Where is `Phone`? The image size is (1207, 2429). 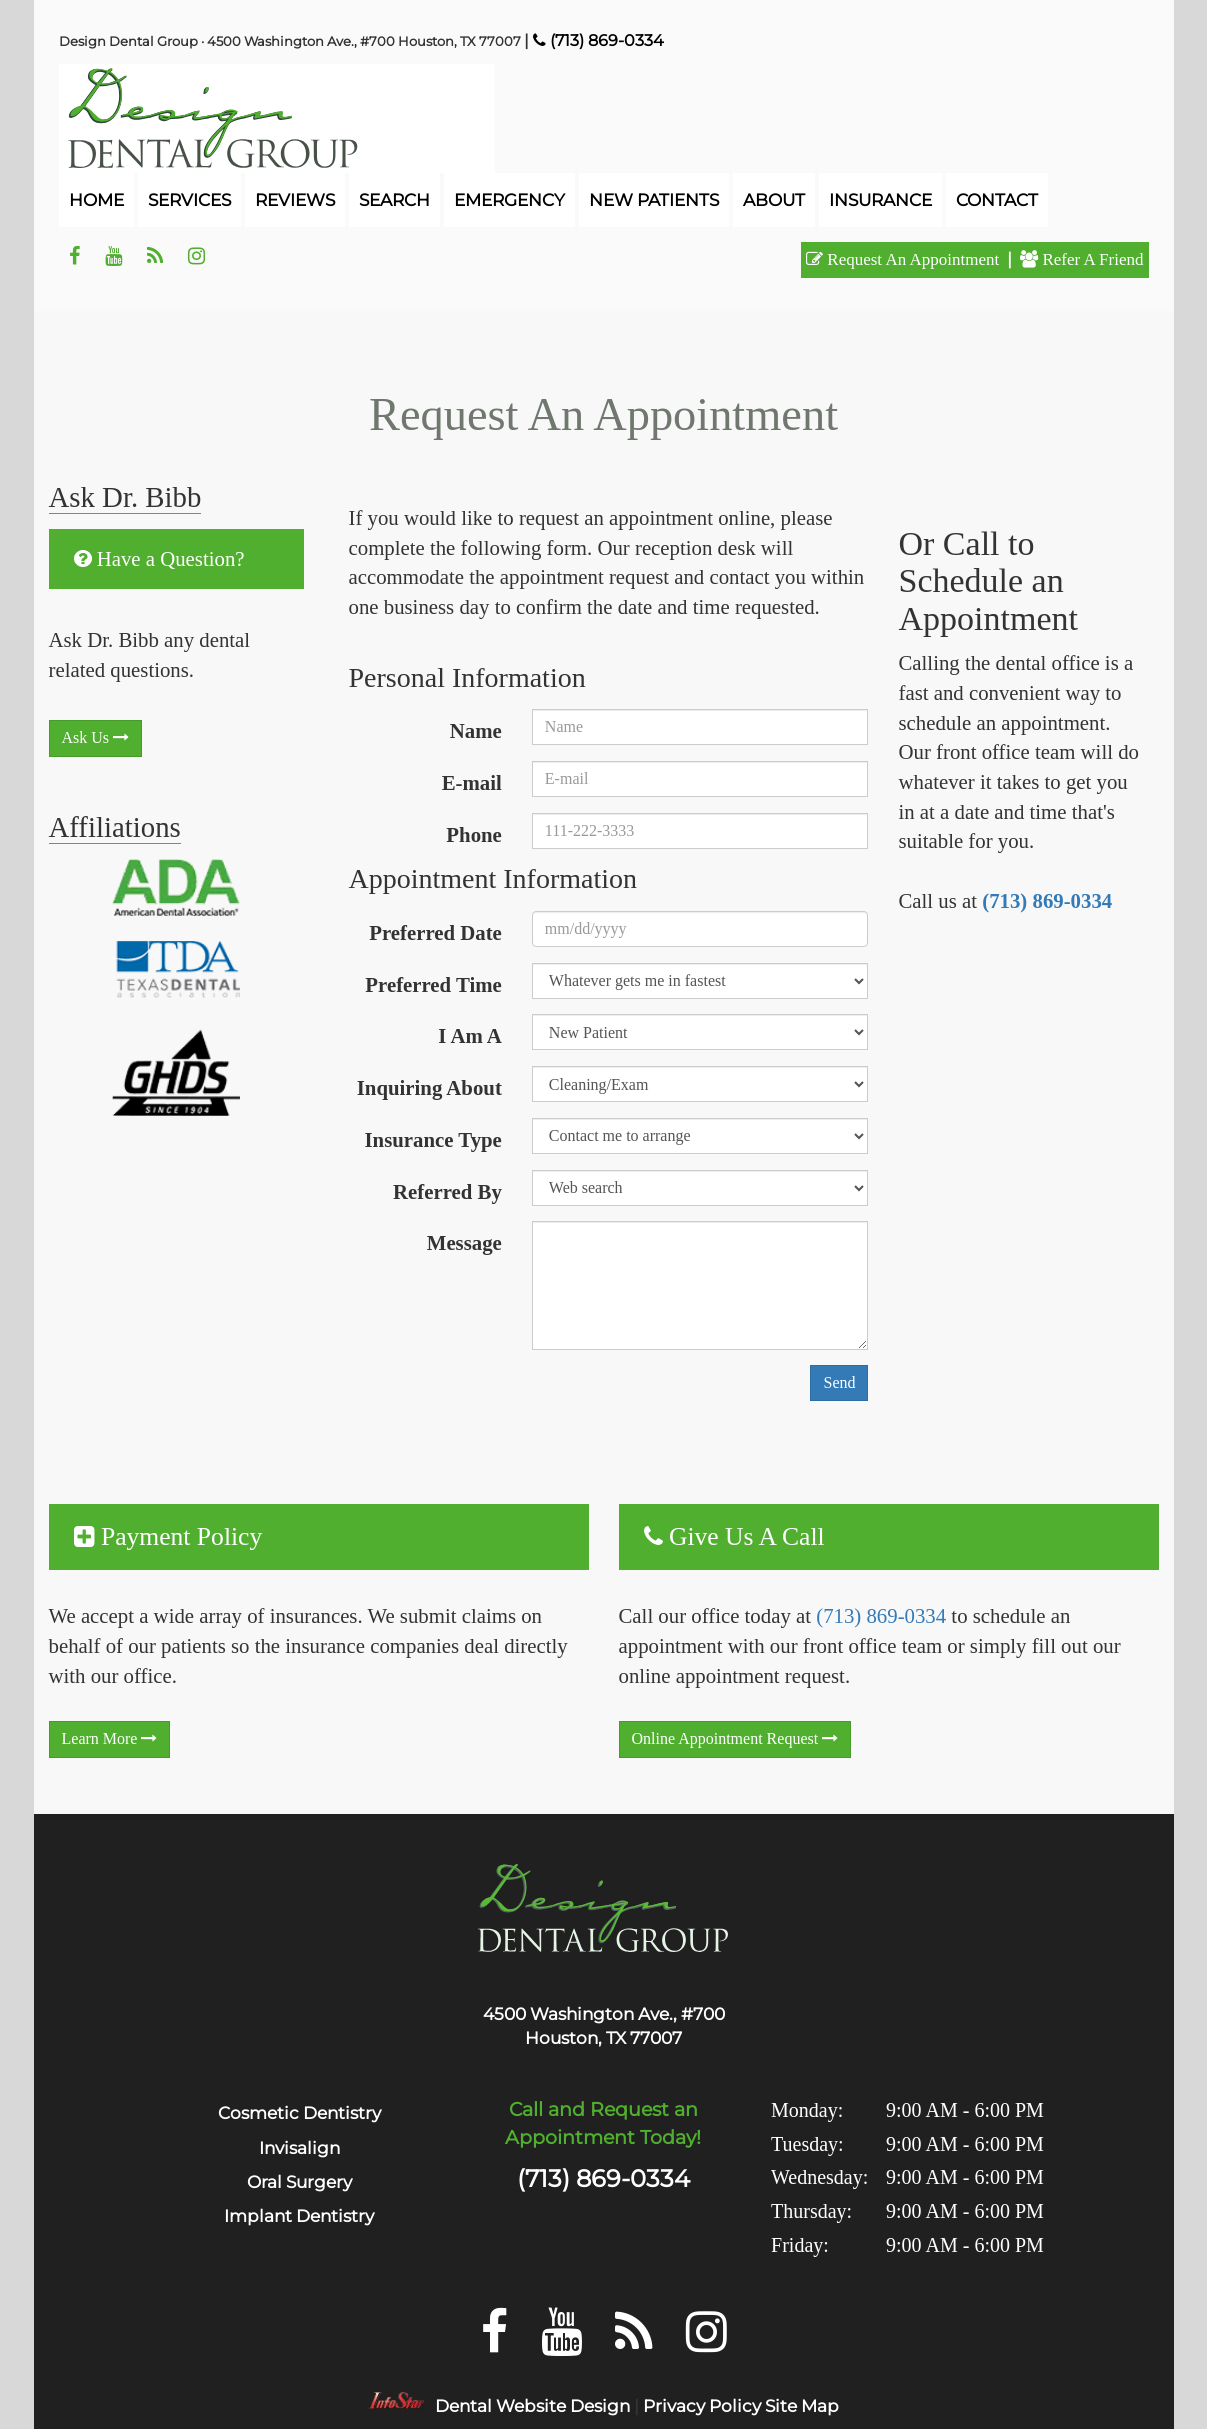
Phone is located at coordinates (473, 834).